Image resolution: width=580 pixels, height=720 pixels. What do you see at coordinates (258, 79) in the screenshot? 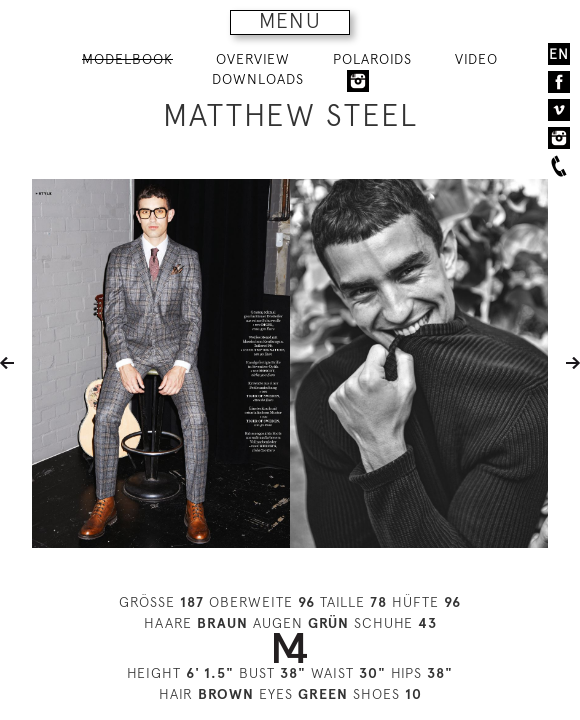
I see `DOWNLOADS` at bounding box center [258, 79].